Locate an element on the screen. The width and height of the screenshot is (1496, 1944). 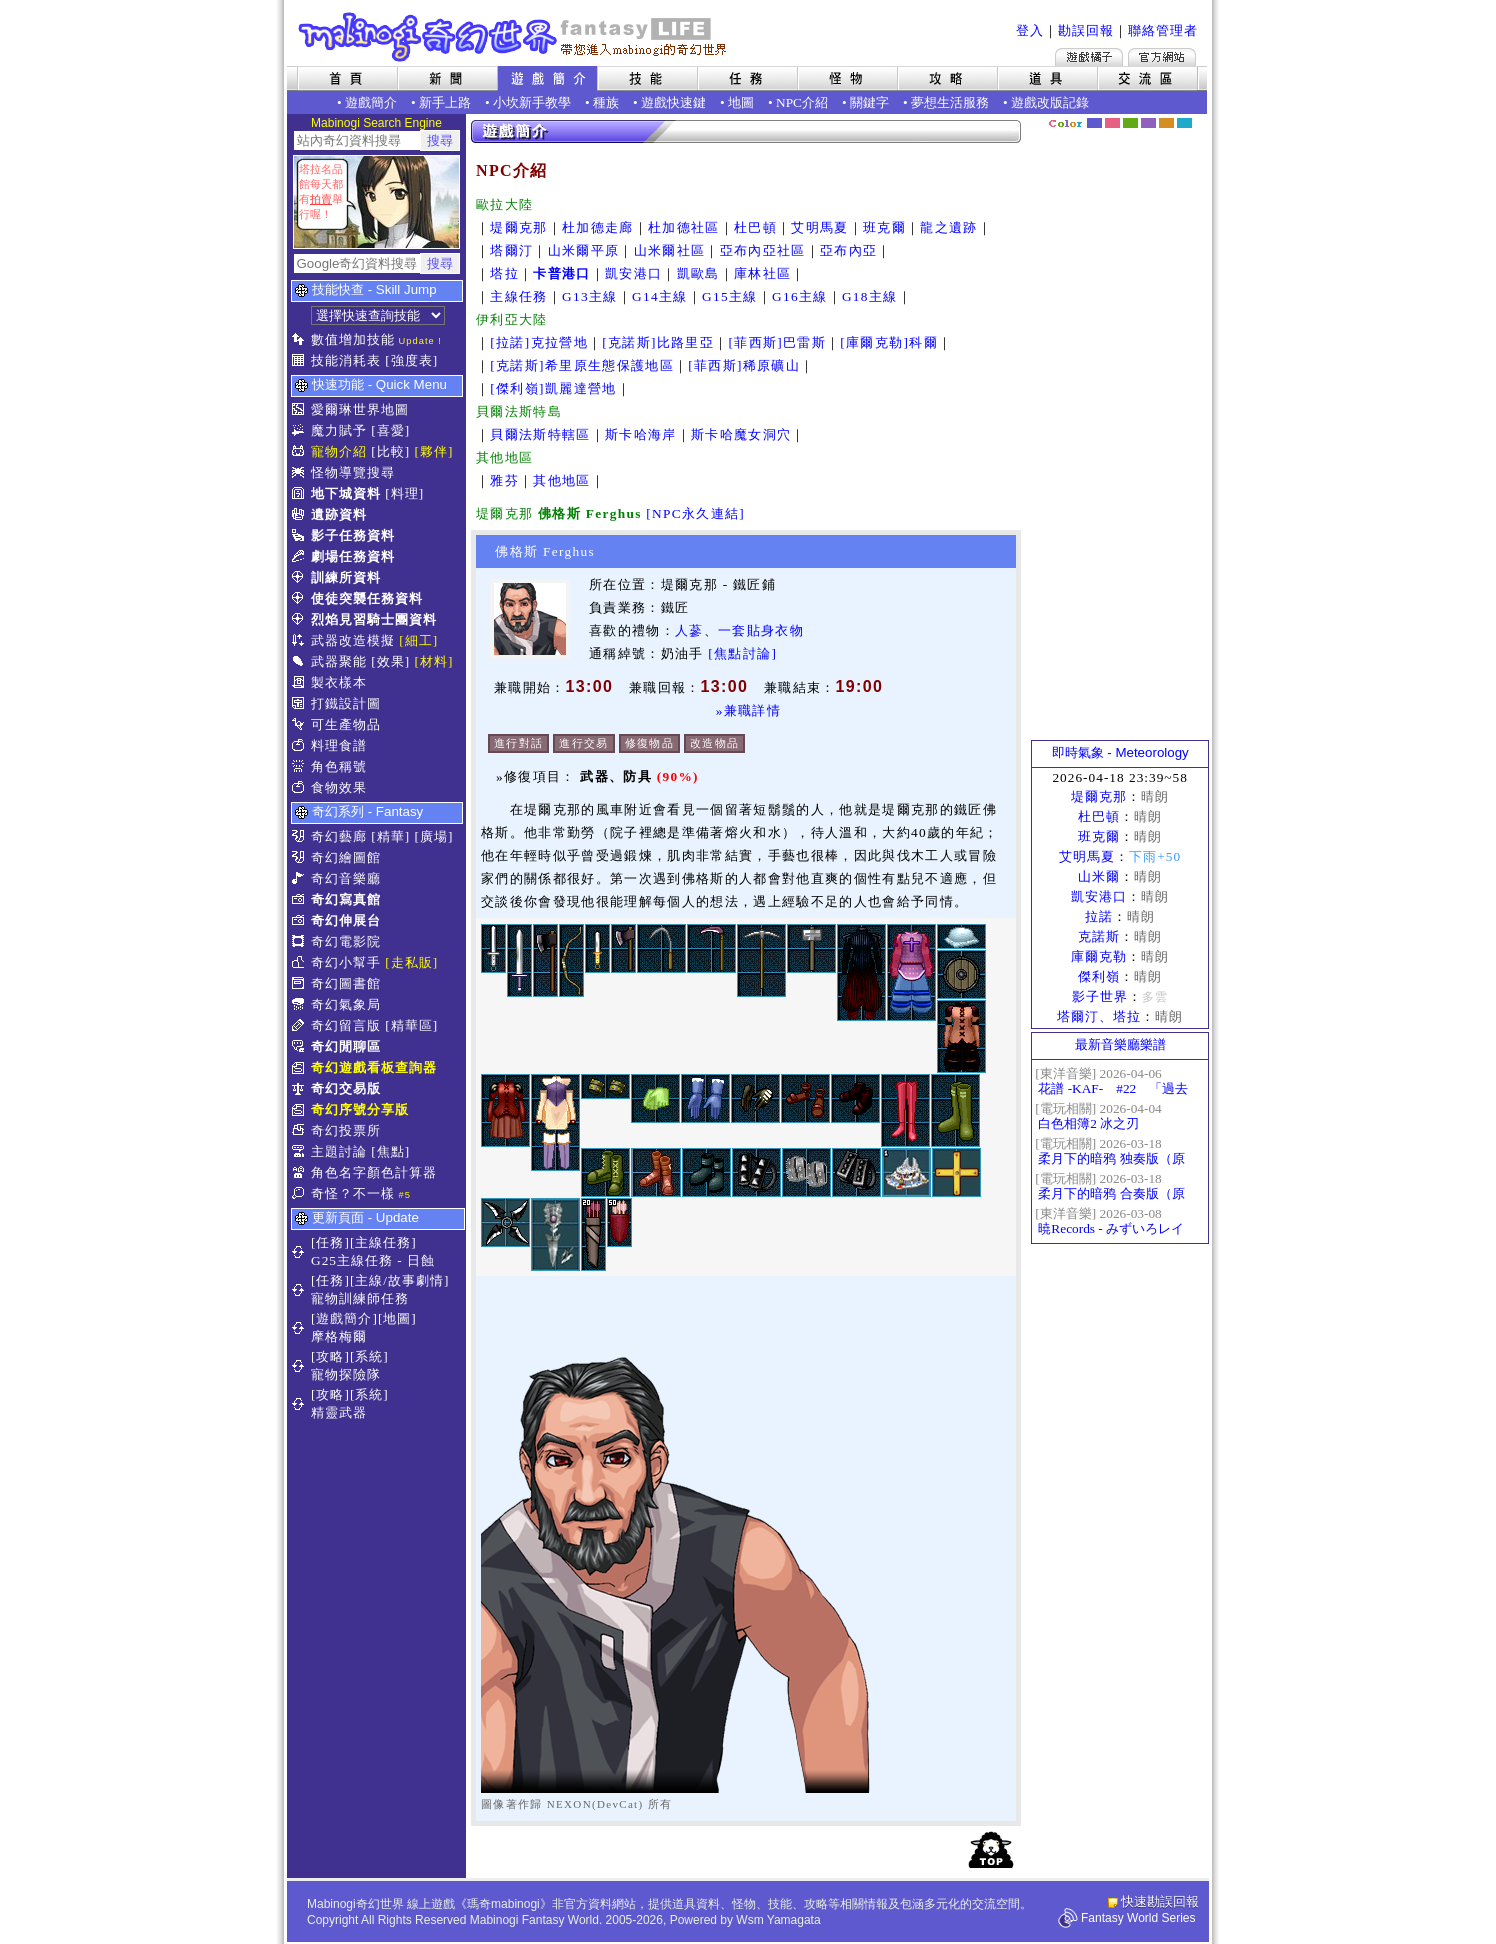
幻藍 is located at coordinates (1094, 123).